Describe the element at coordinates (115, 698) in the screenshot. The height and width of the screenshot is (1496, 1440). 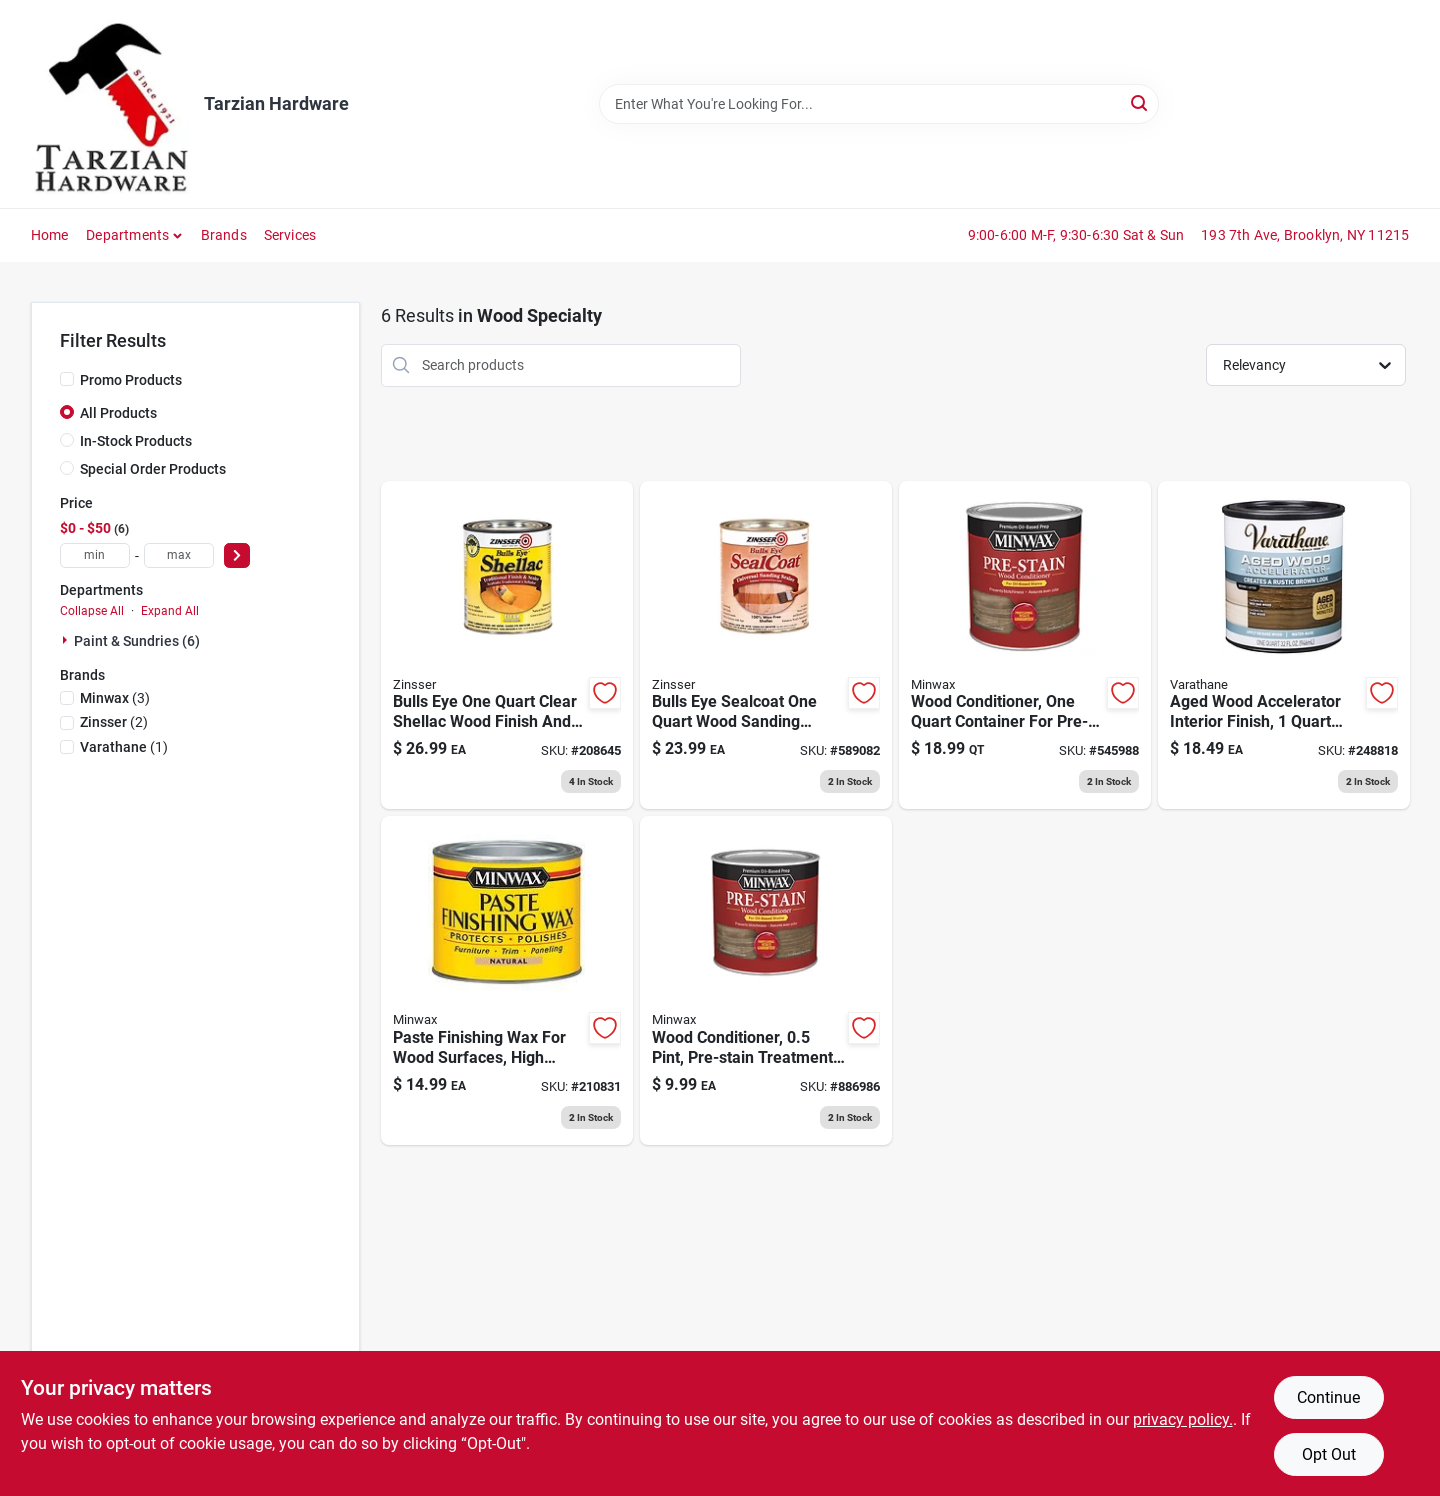
I see `(3)` at that location.